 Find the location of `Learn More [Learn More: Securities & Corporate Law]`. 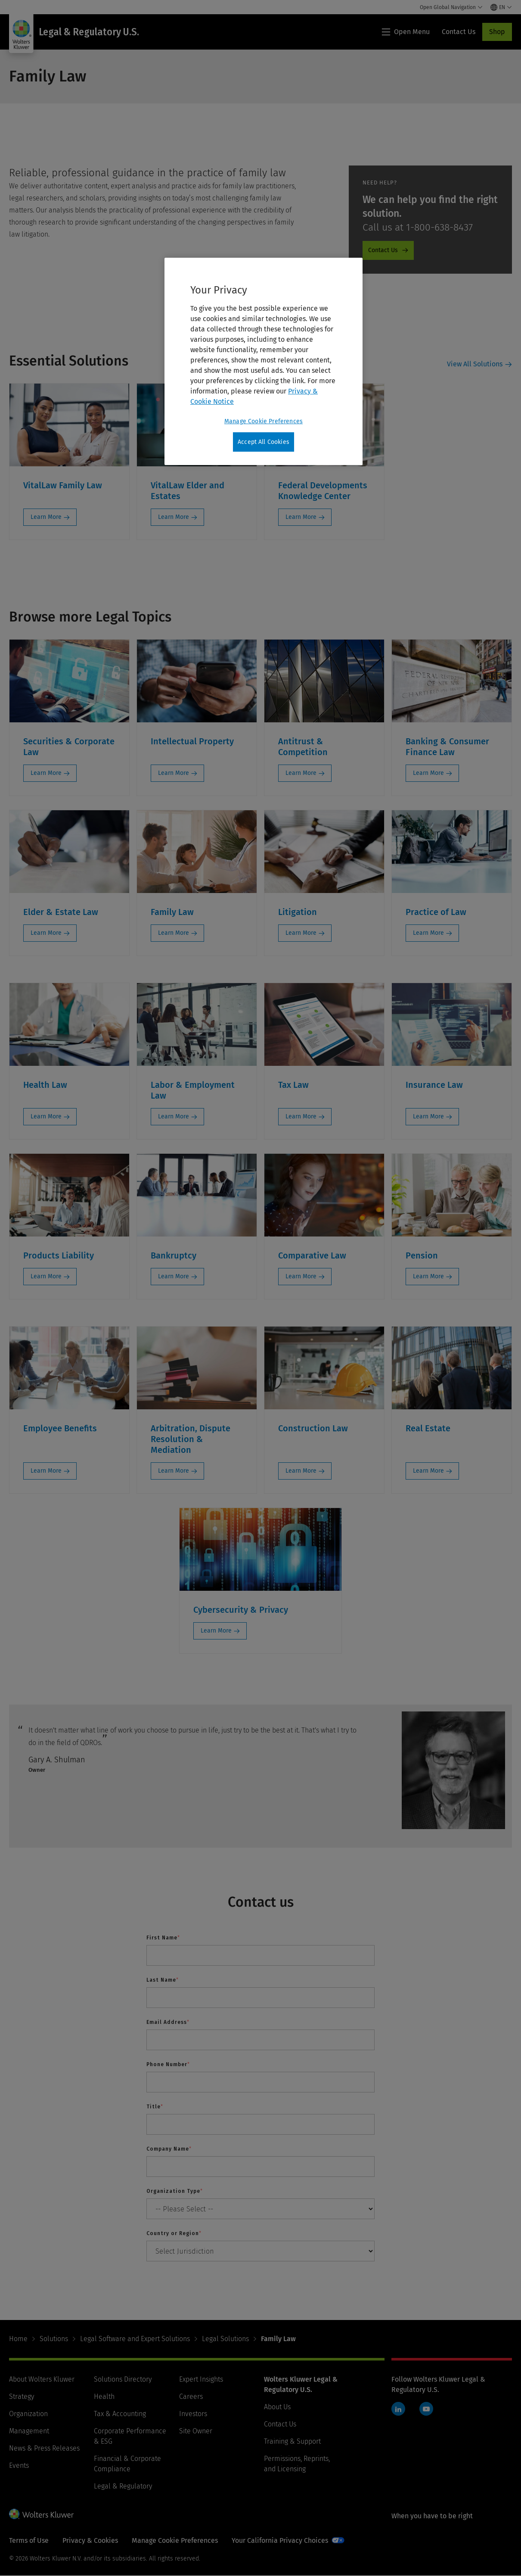

Learn More [Learn More: Securities & Corporate Law] is located at coordinates (46, 773).